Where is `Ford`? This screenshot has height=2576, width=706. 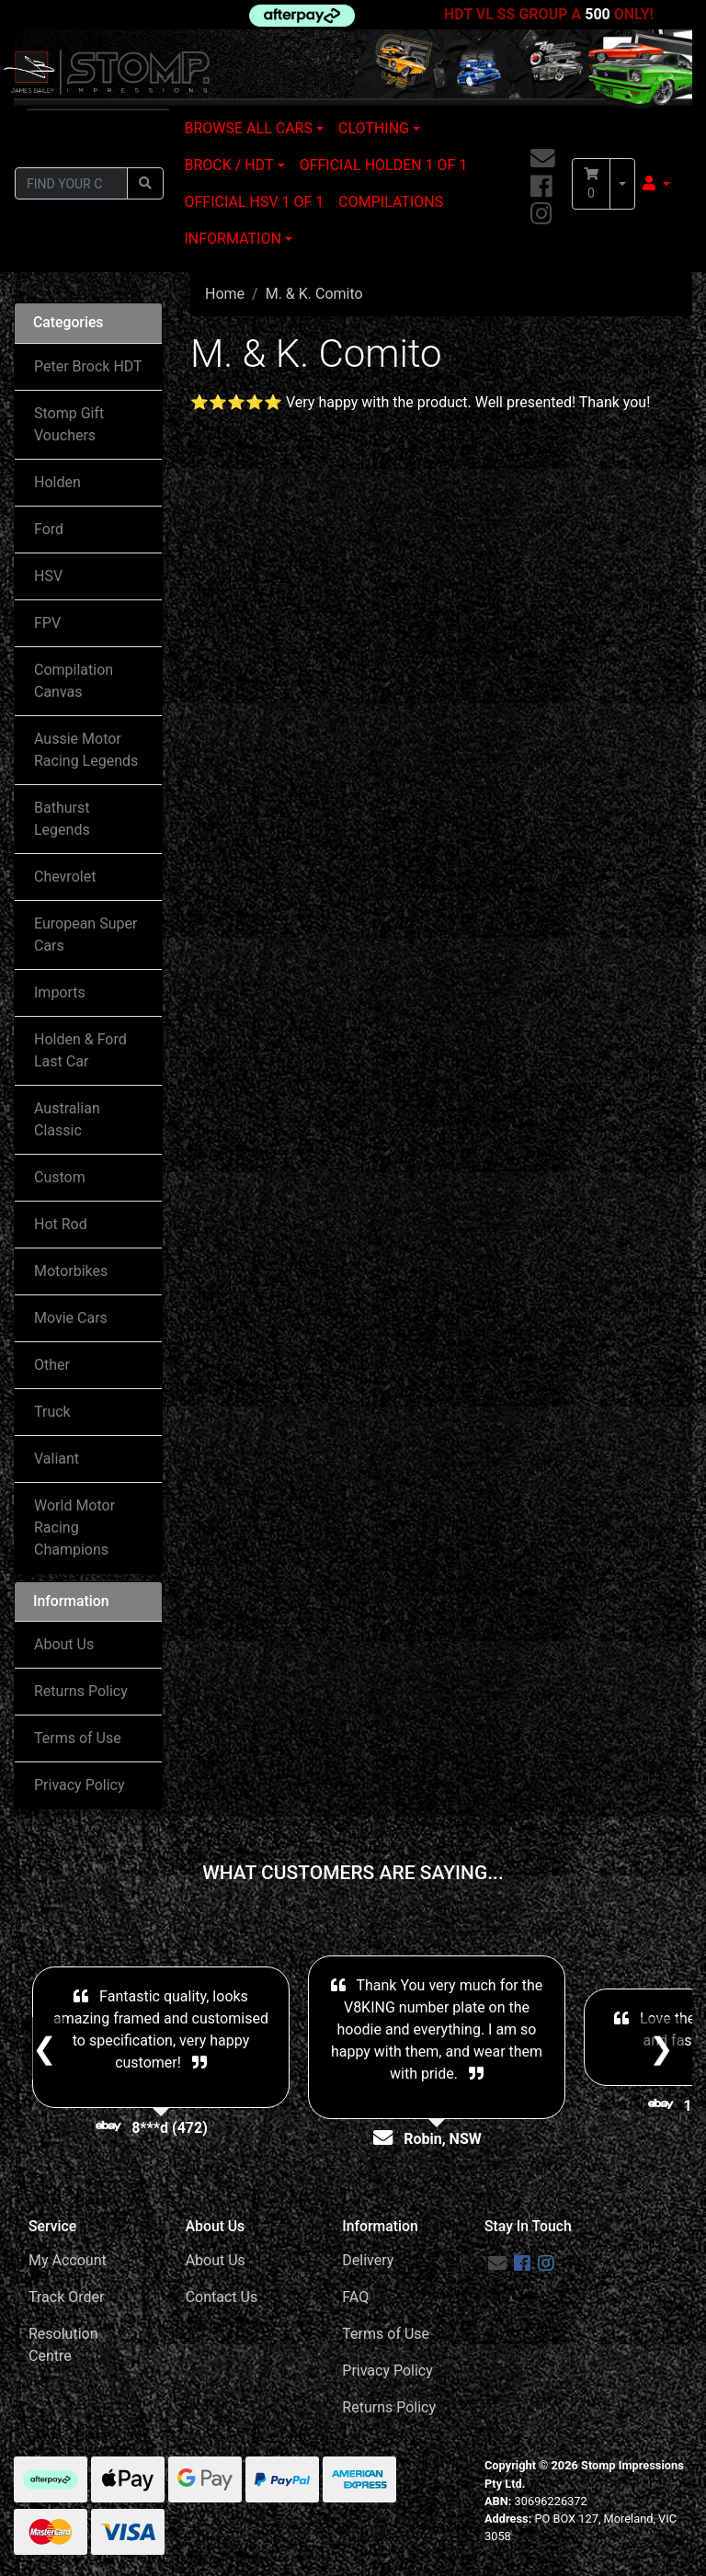
Ford is located at coordinates (48, 529).